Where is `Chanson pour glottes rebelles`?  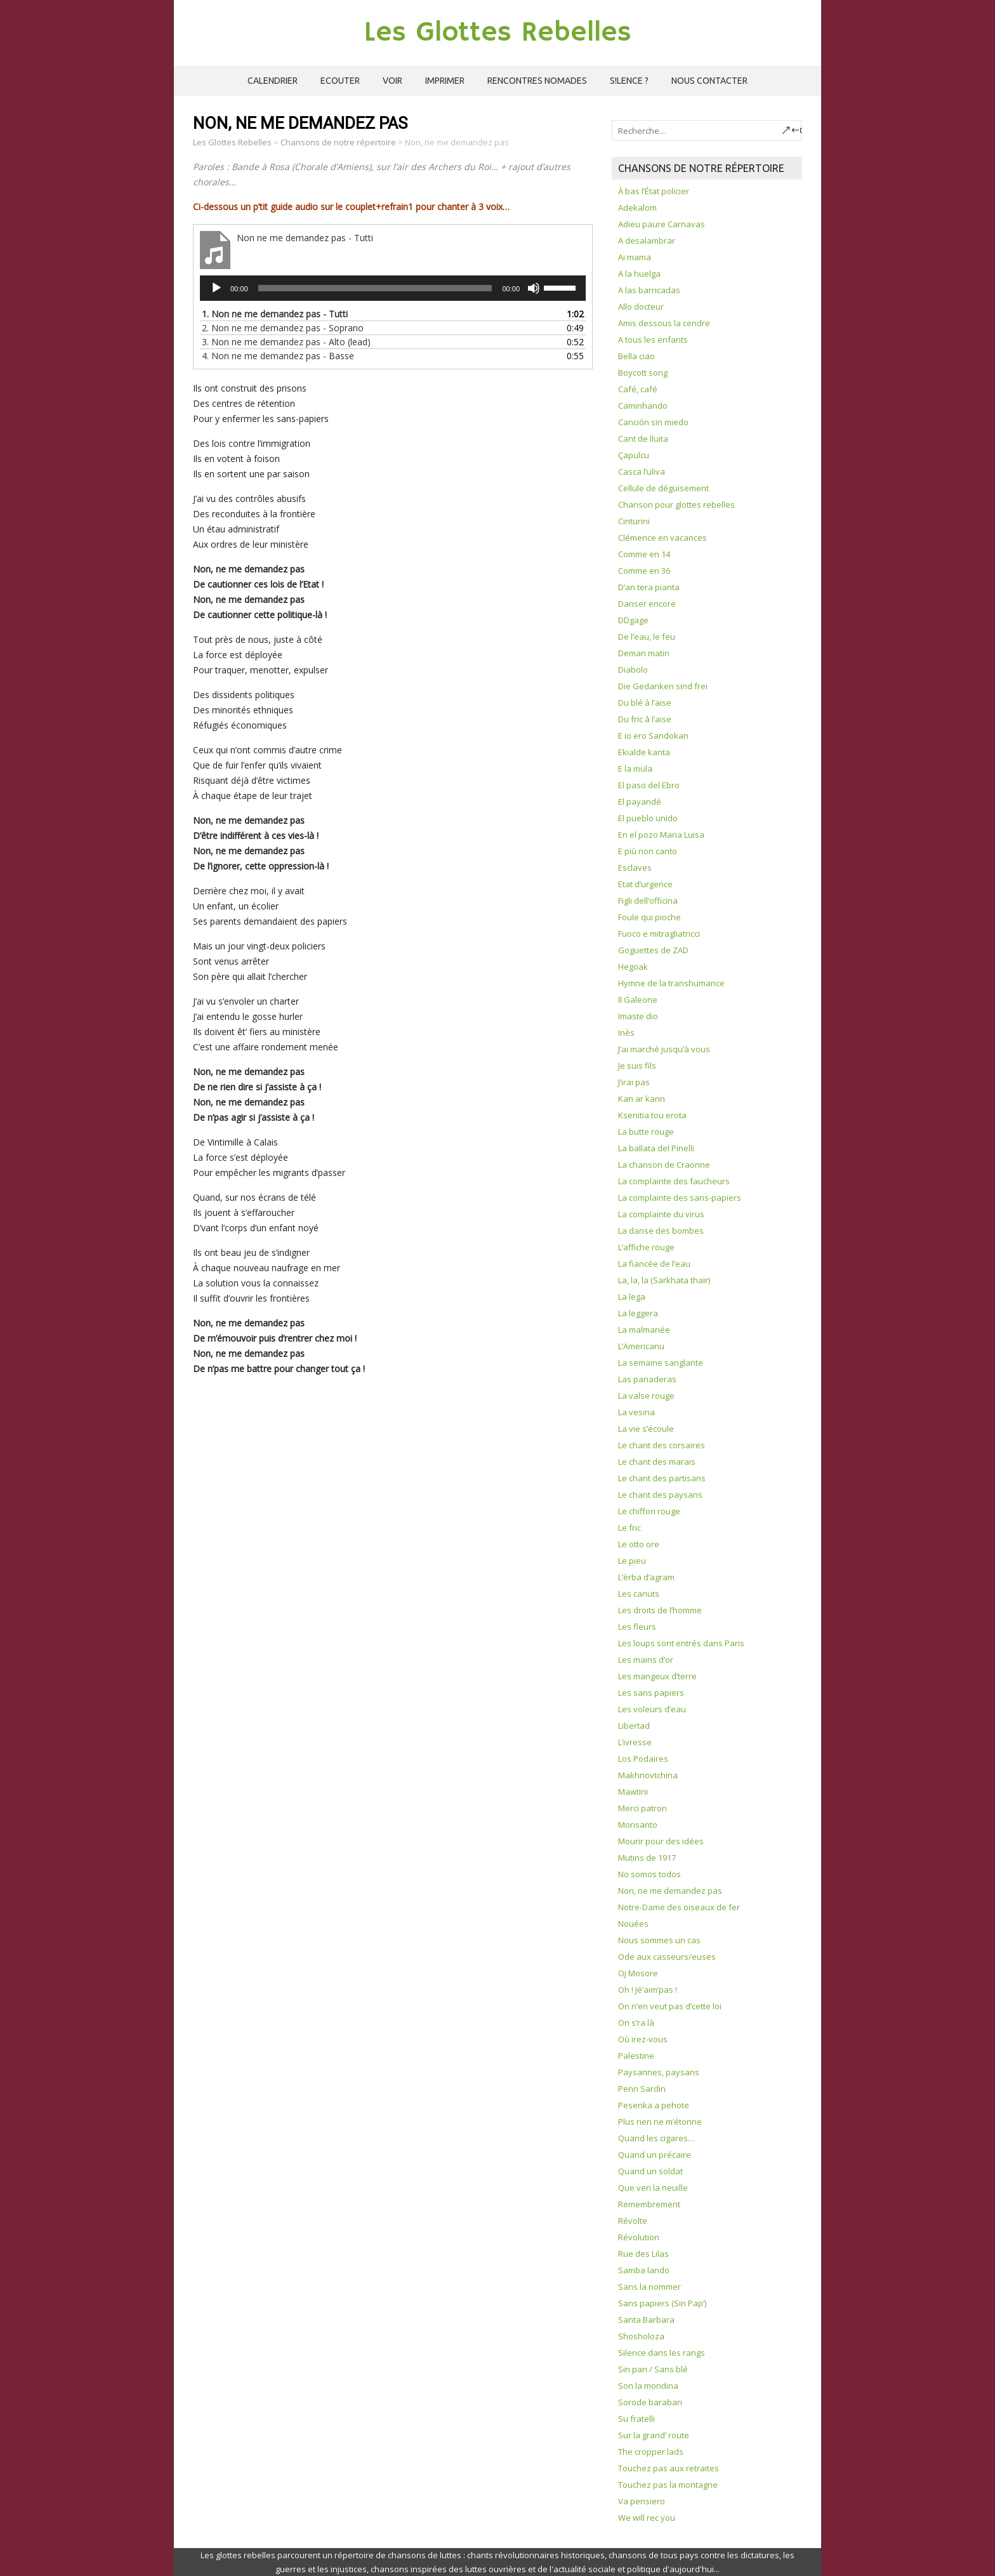
Chanson pour glottes rebelles is located at coordinates (676, 504).